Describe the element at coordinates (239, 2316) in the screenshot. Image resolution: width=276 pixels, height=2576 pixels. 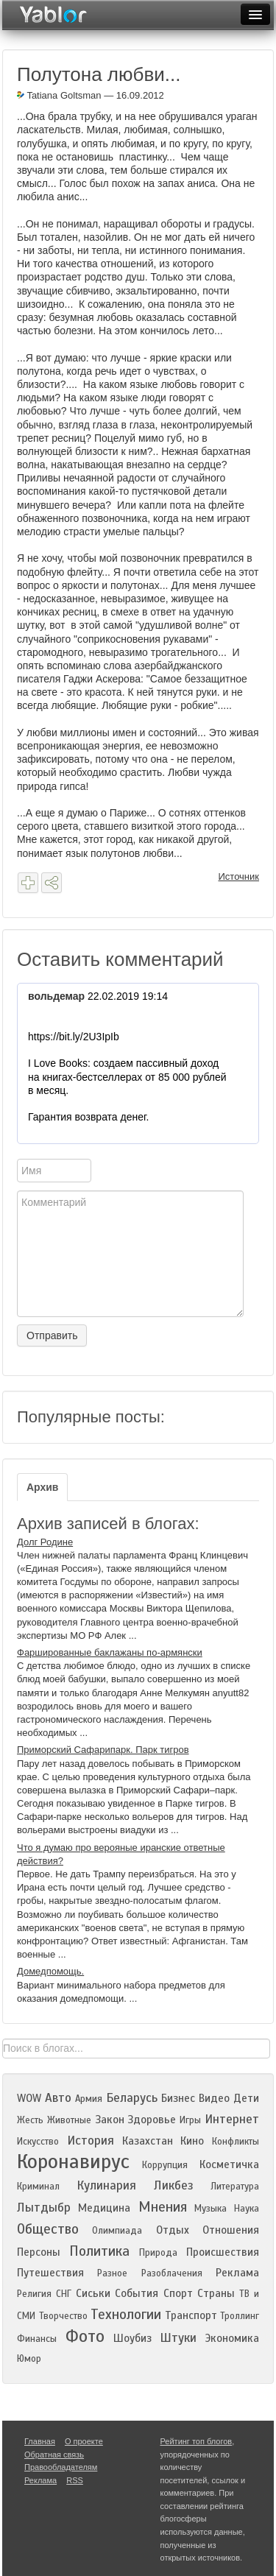
I see `Троллинг` at that location.